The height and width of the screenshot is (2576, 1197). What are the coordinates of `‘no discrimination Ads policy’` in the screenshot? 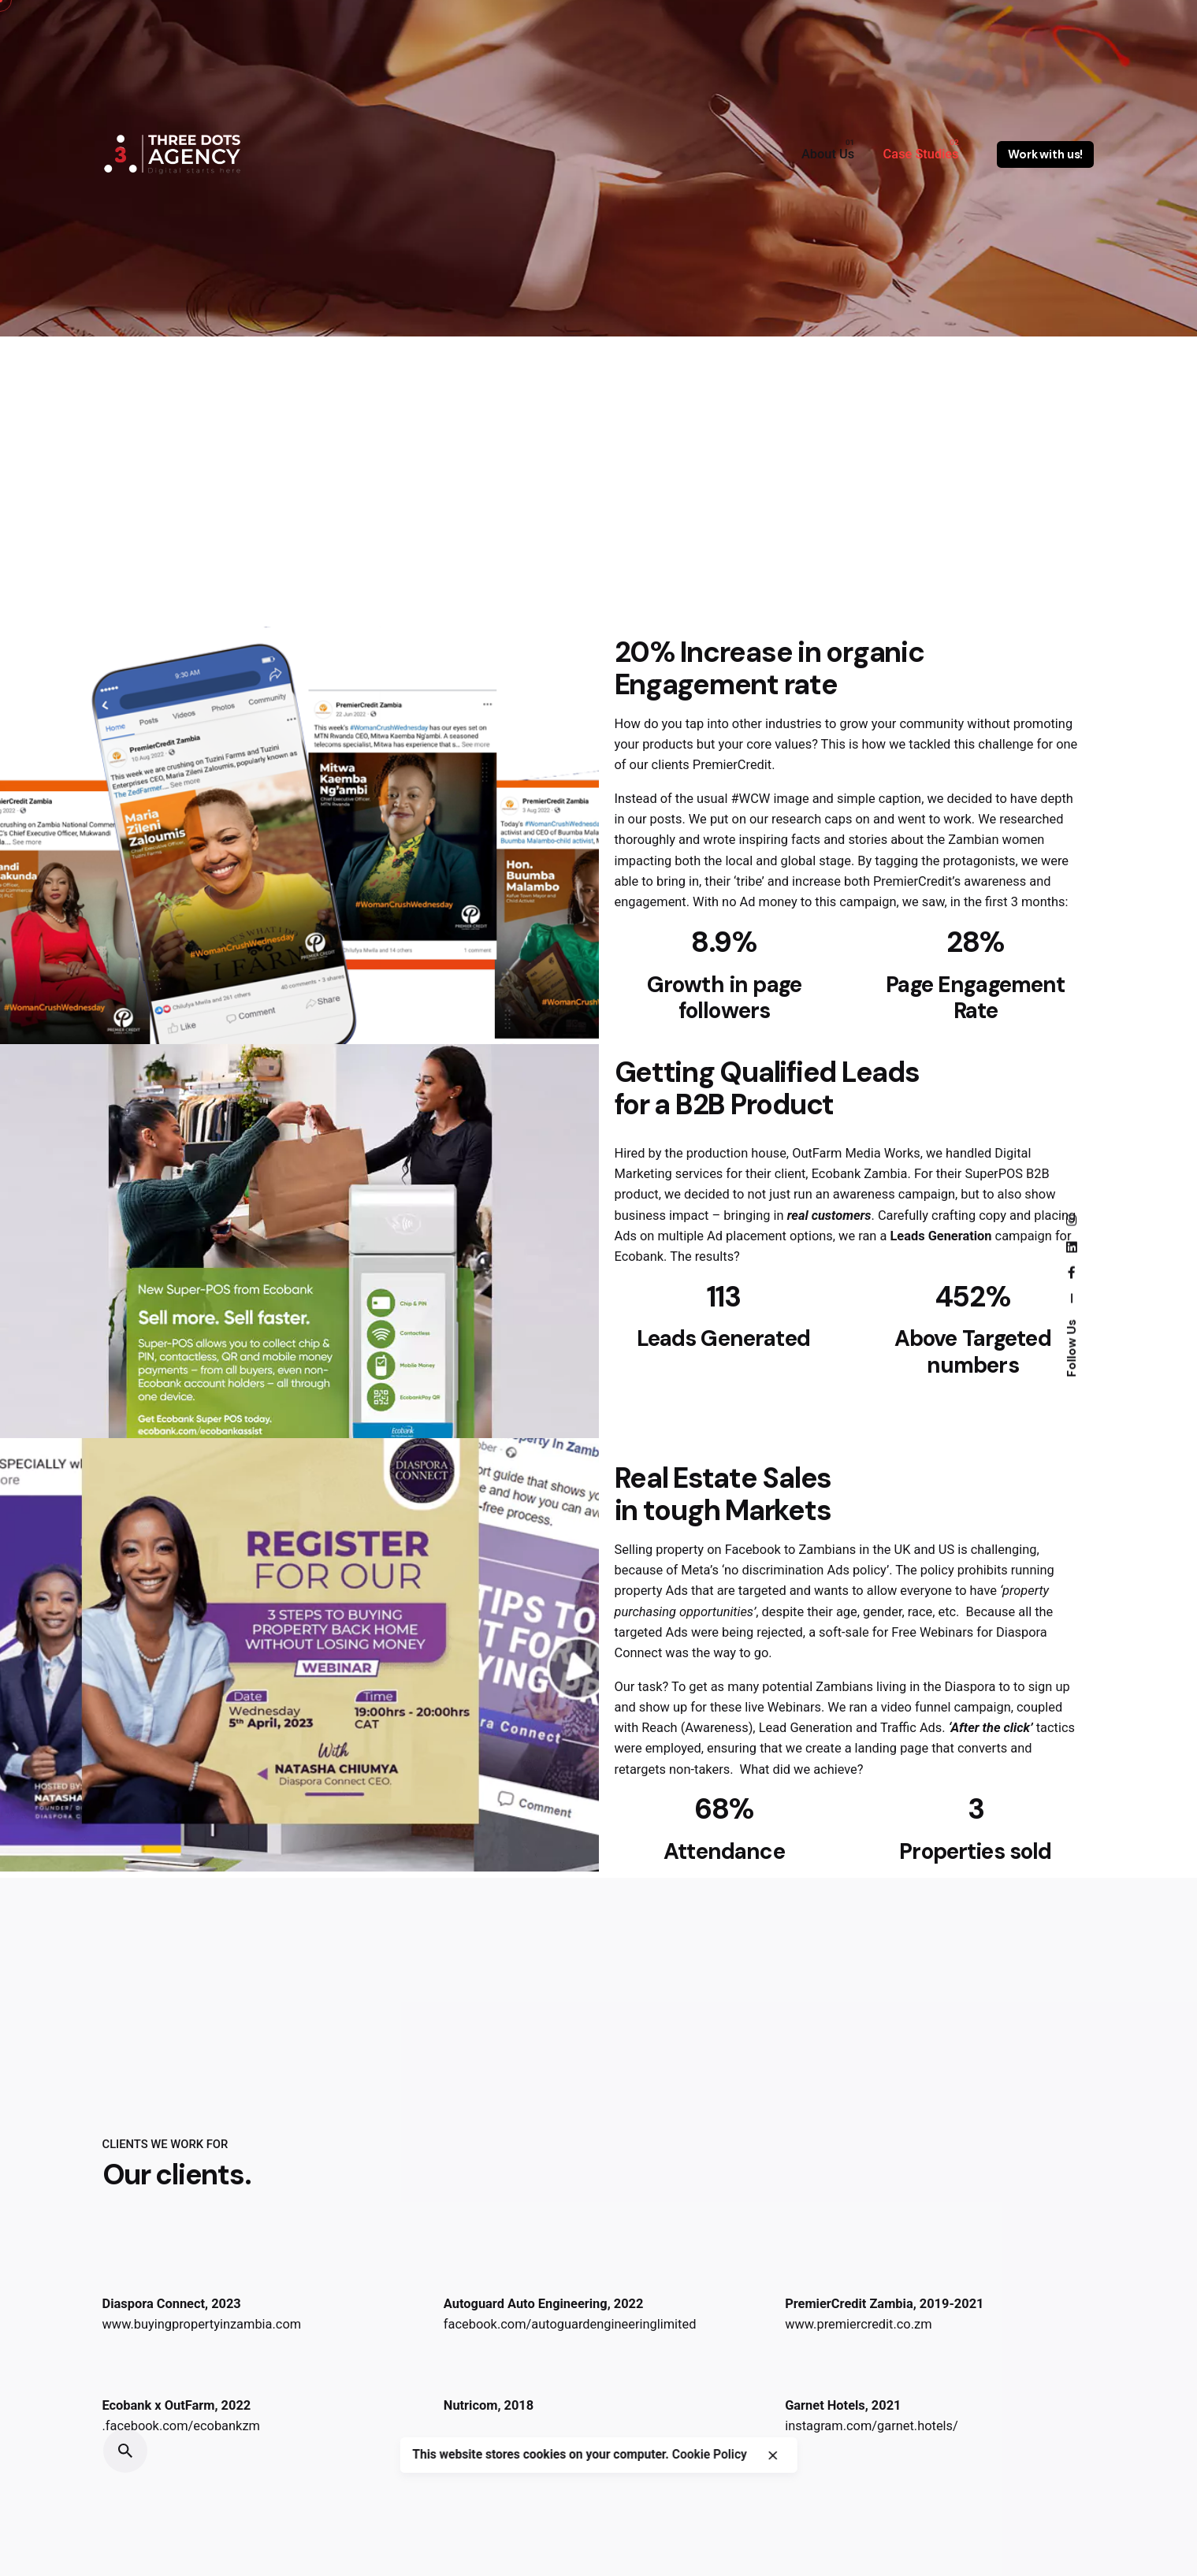 It's located at (805, 1570).